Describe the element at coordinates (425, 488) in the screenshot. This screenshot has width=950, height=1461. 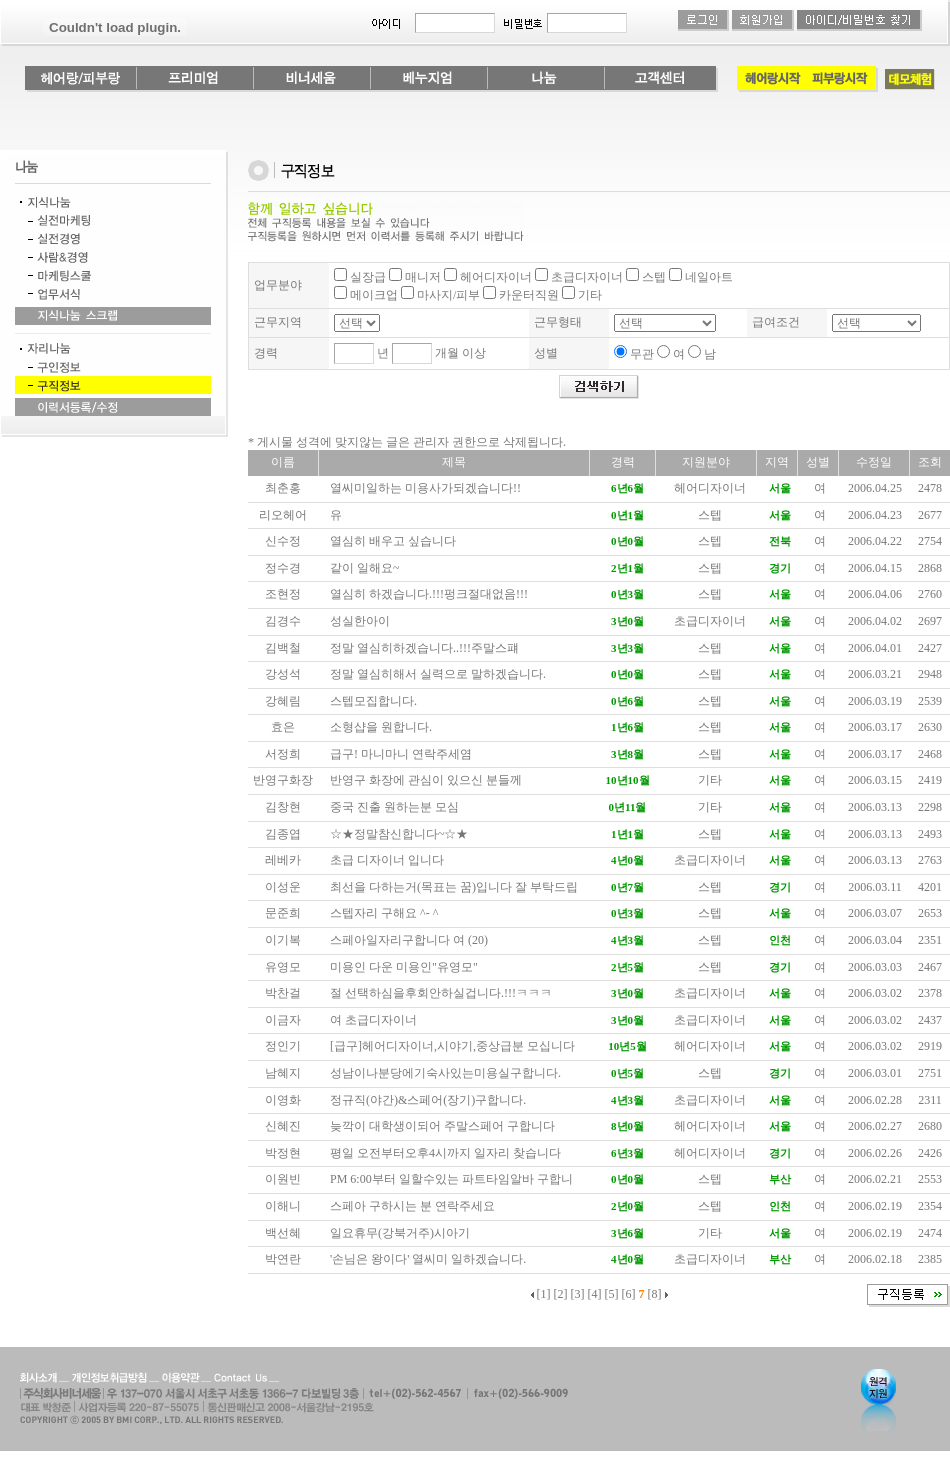
I see `열씨미일하는 미용사가되겠습니다!!` at that location.